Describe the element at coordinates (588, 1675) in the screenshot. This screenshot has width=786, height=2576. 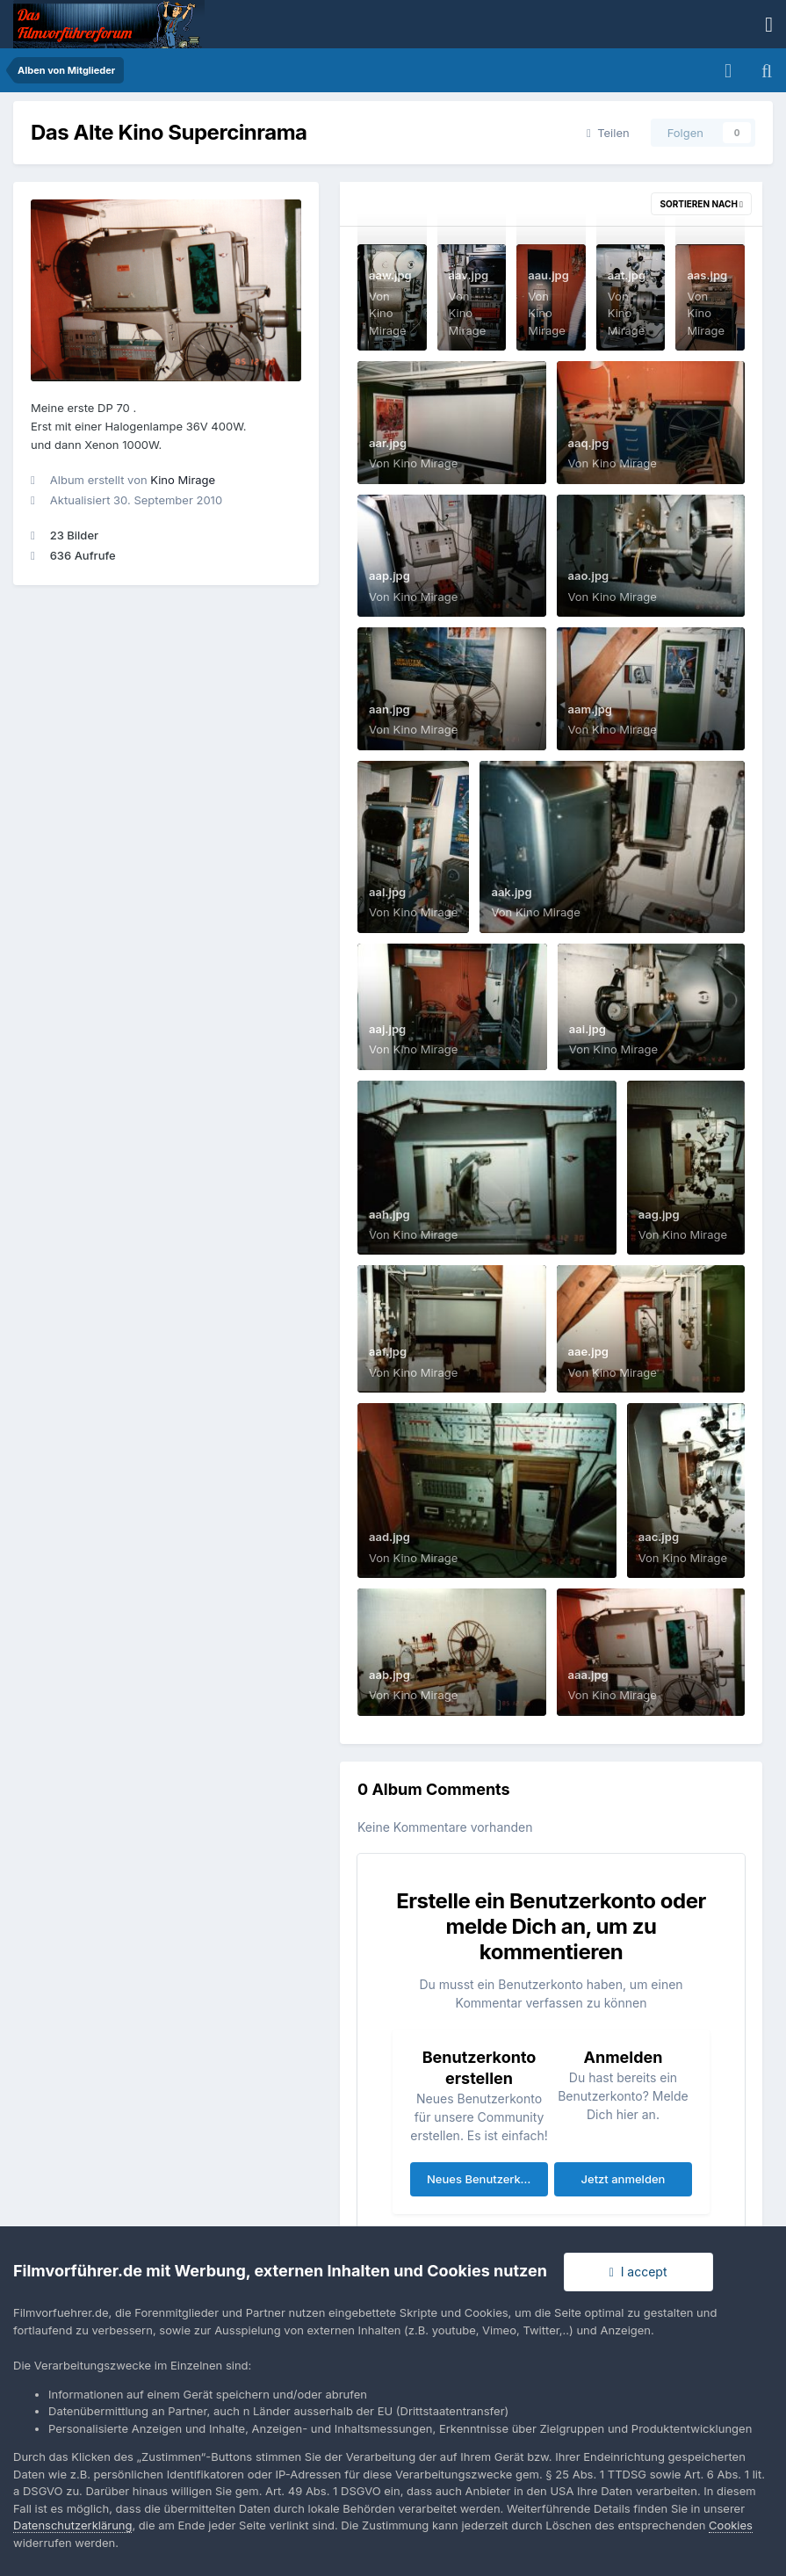
I see `aaa.jpg` at that location.